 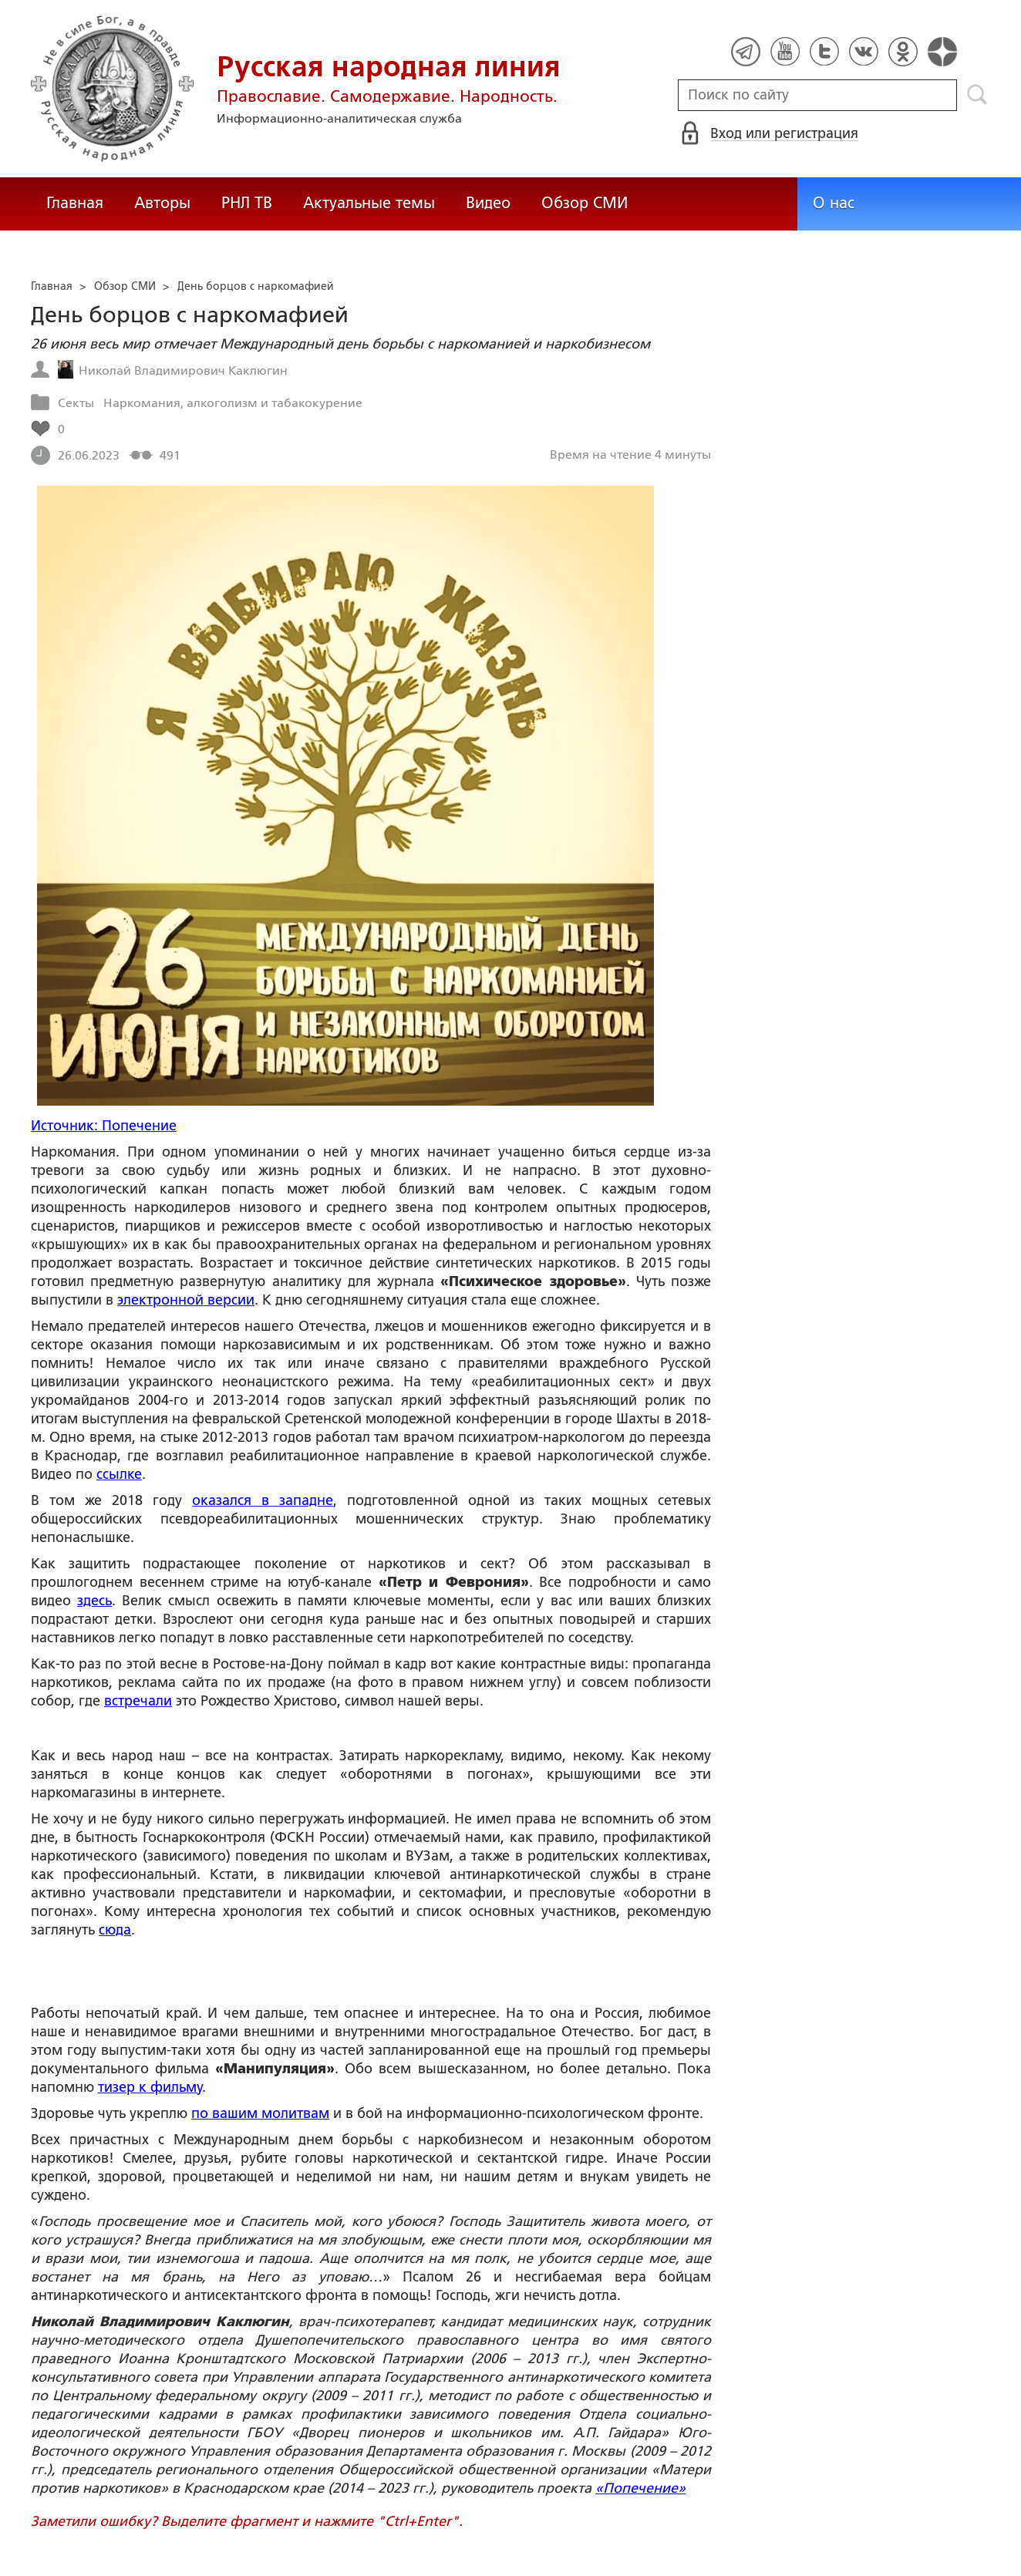 I want to click on электронной версии, so click(x=185, y=1300).